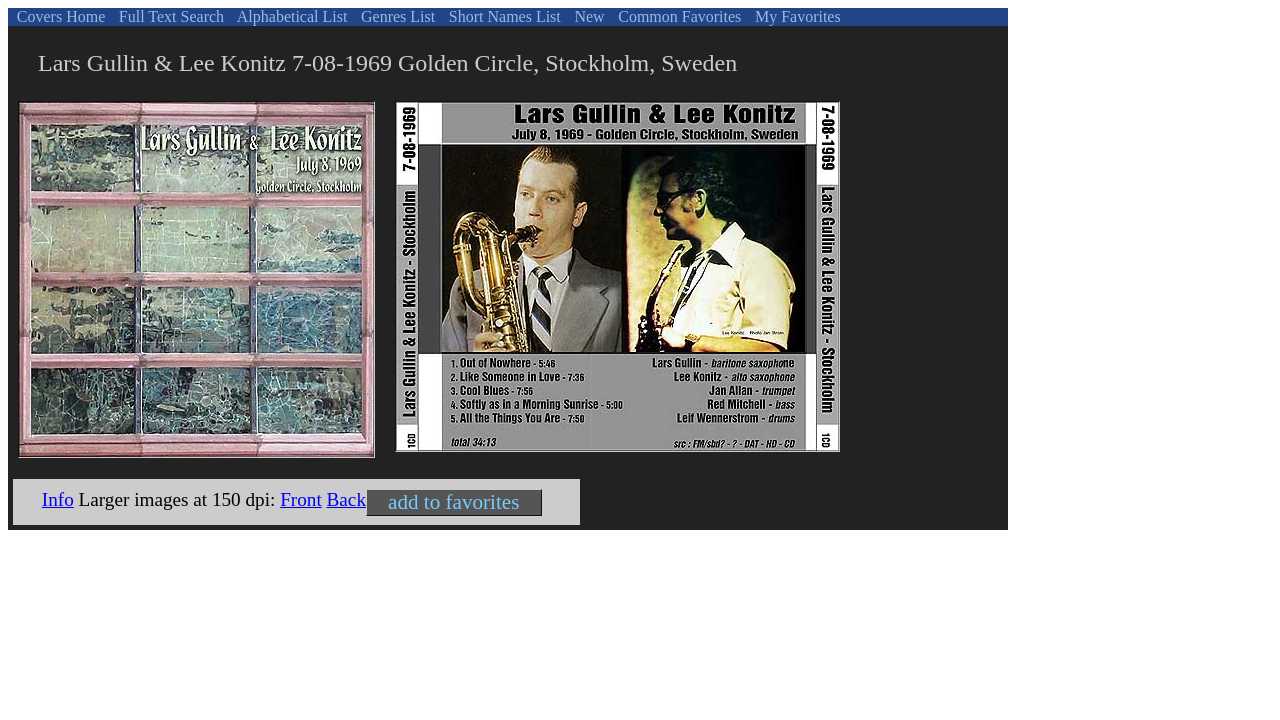  I want to click on Alphabetical List, so click(291, 16).